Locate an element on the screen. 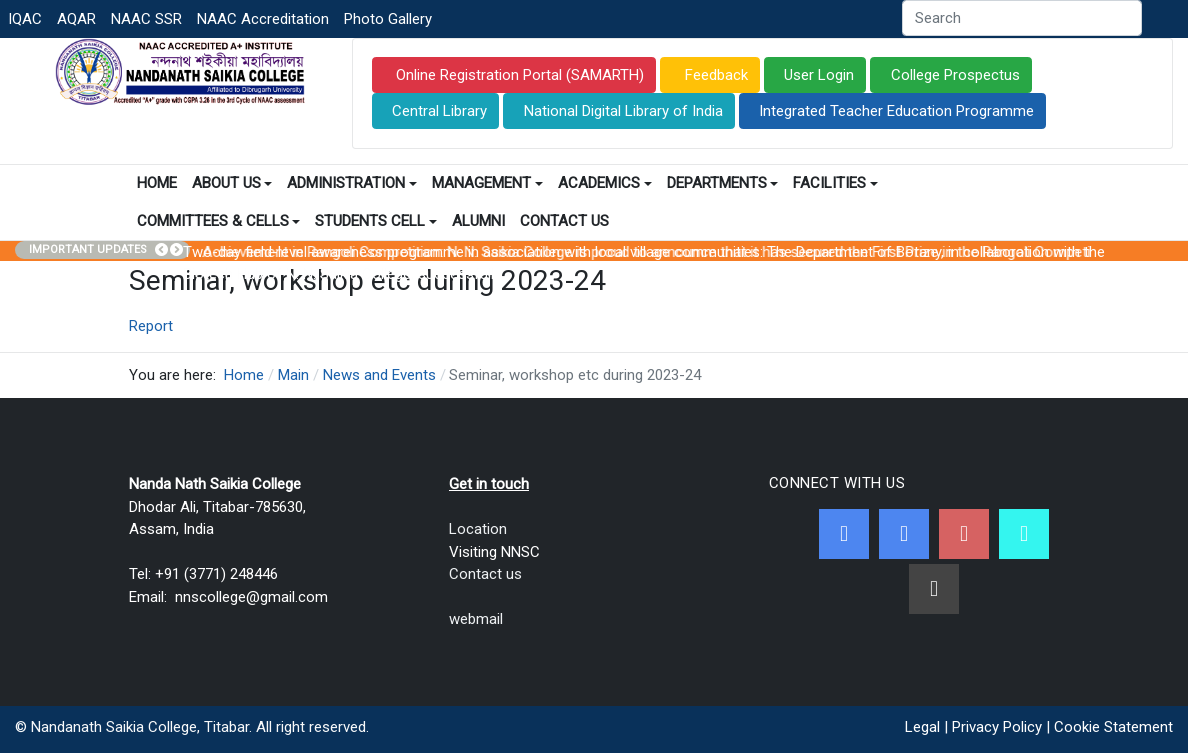  IQAC is located at coordinates (25, 19).